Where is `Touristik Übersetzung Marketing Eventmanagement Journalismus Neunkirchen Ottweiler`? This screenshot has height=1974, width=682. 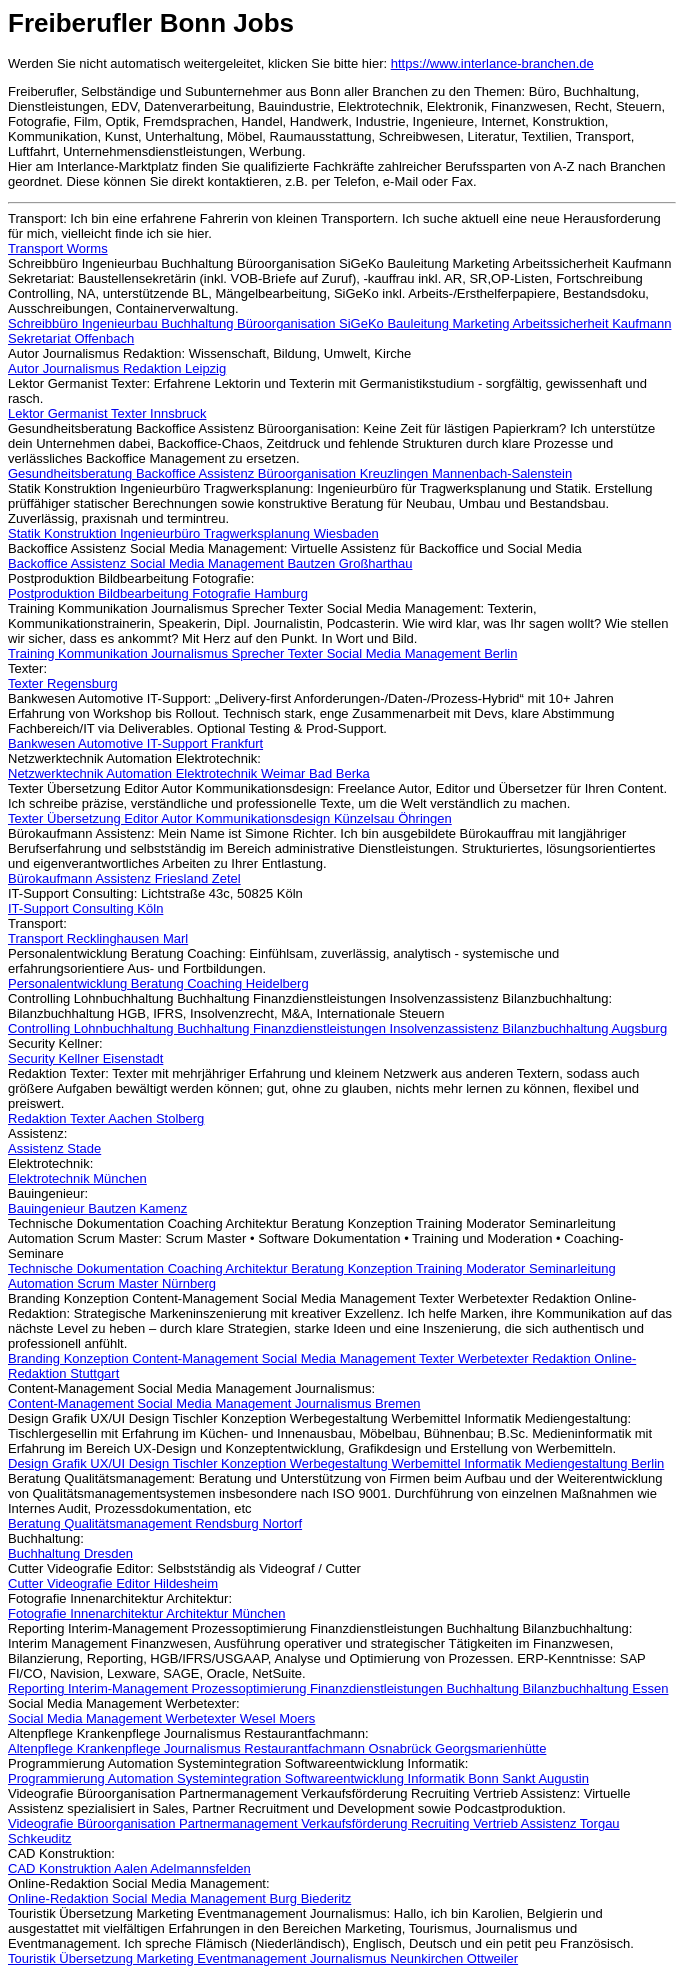
Touristik Übersetzung Marketing Eventmanagement Journalismus Neunkirchen Ottweiler is located at coordinates (263, 1958).